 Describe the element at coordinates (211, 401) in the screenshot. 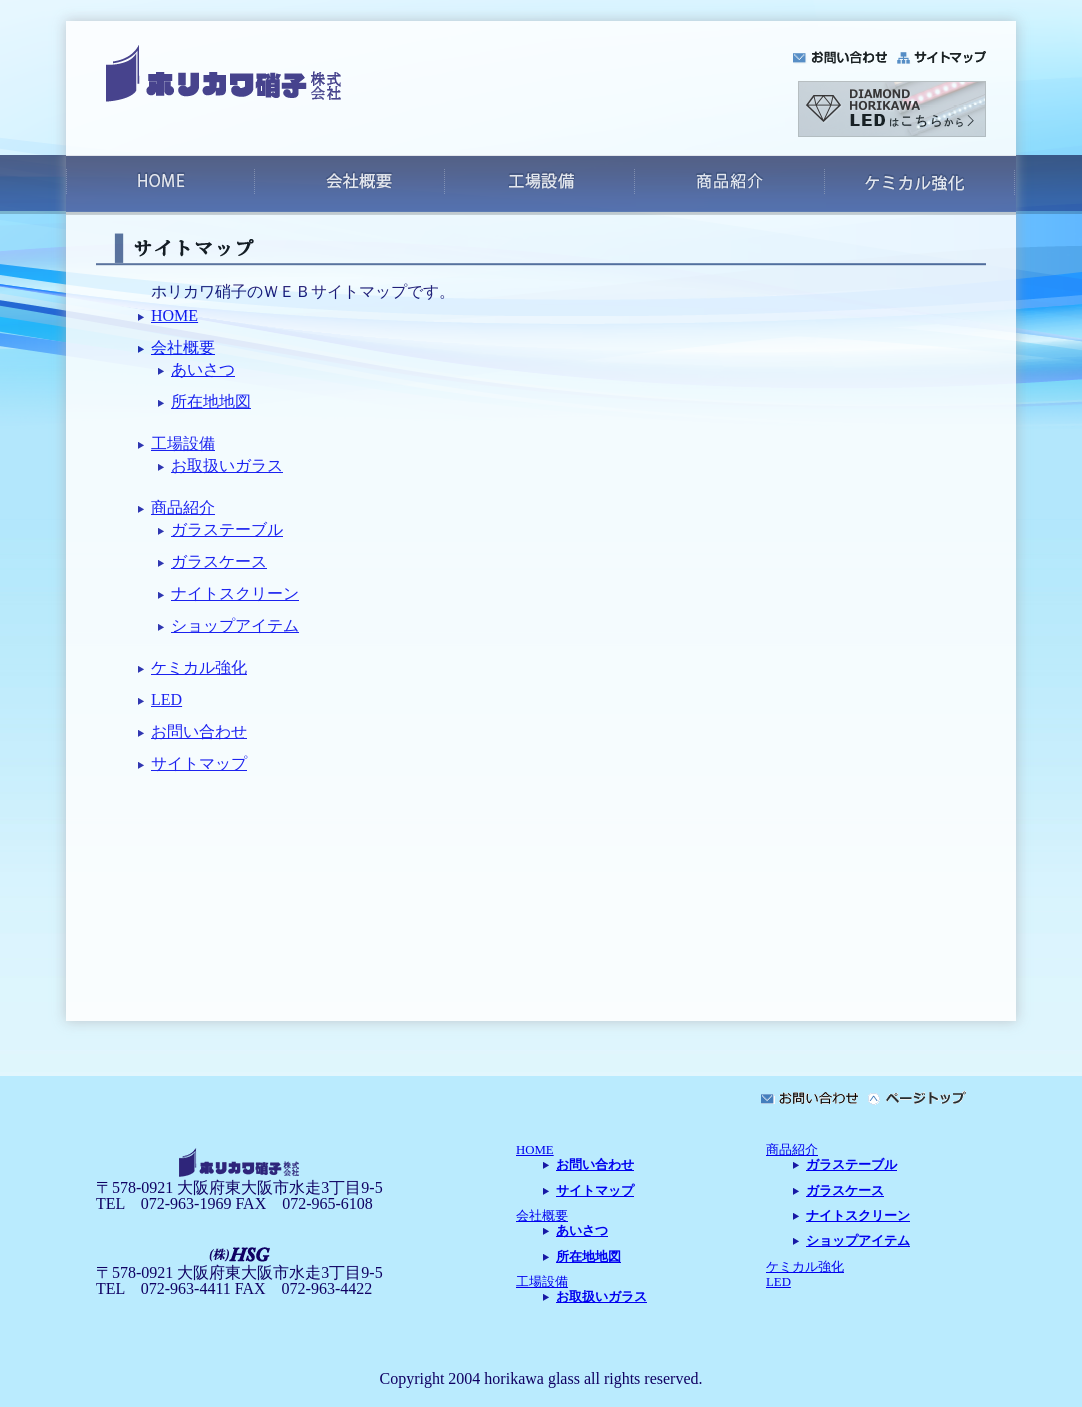

I see `所在地地図` at that location.